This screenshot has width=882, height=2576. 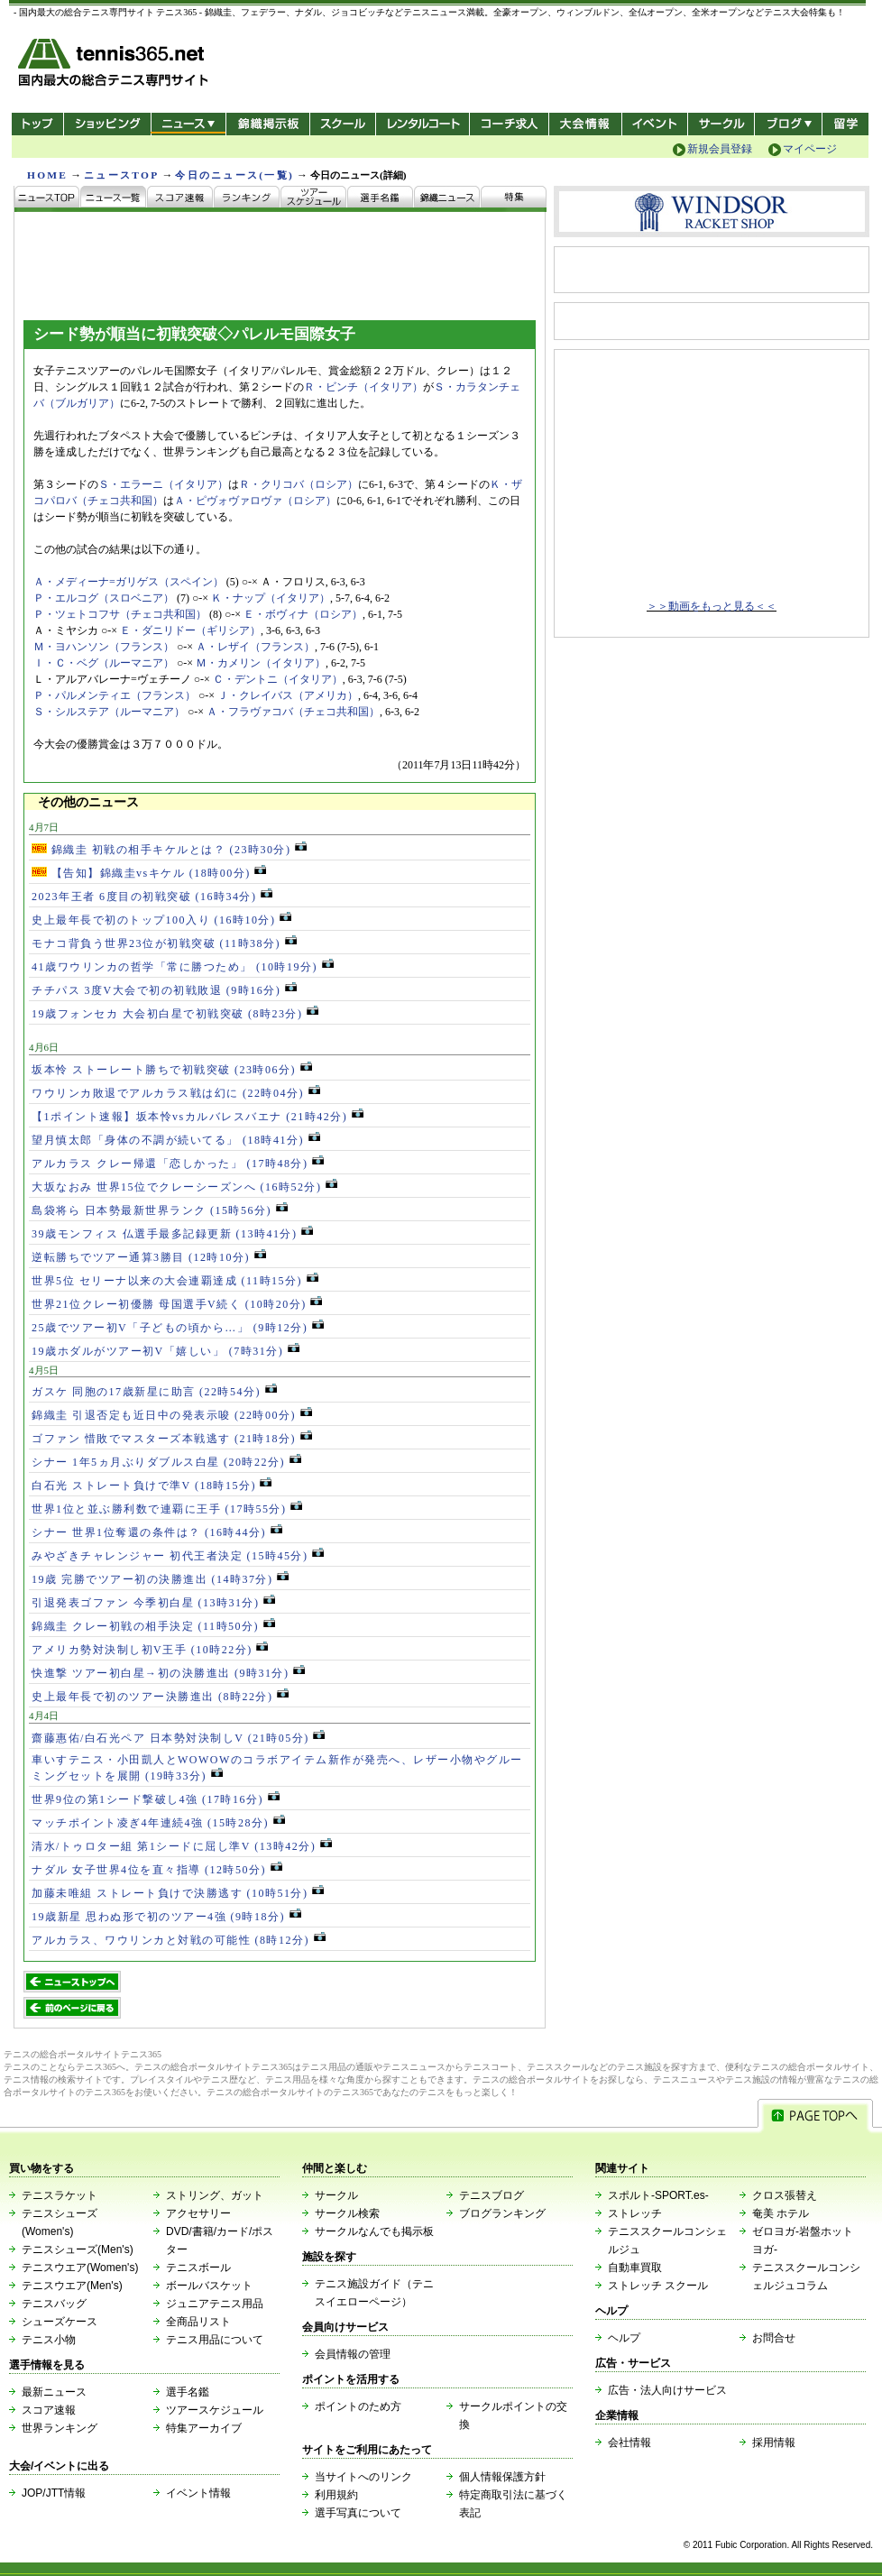 I want to click on アクセサリー, so click(x=198, y=2213).